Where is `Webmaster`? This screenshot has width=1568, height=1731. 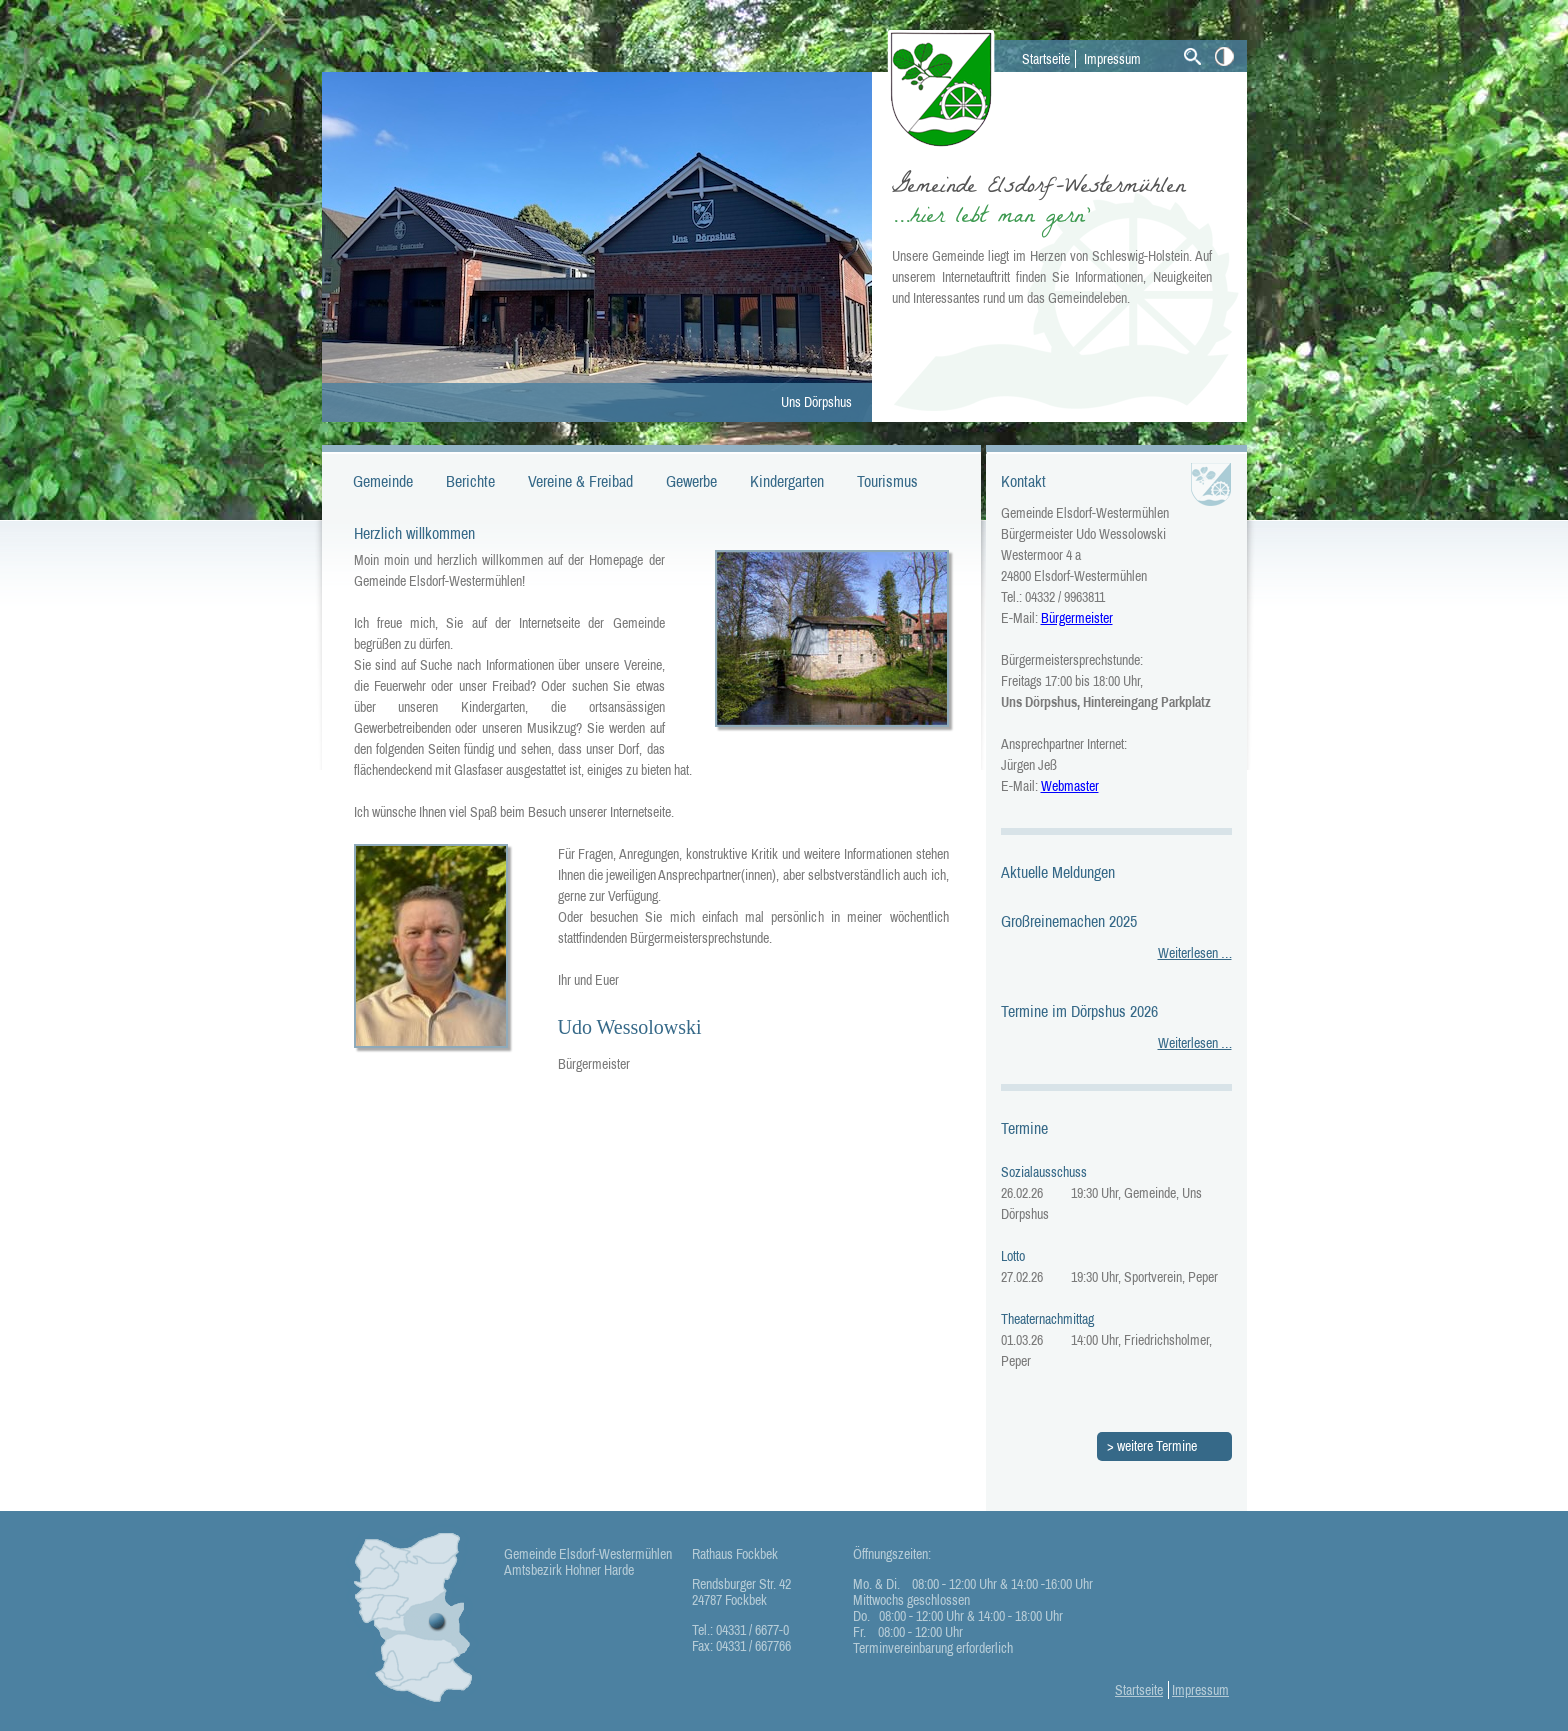 Webmaster is located at coordinates (1070, 786).